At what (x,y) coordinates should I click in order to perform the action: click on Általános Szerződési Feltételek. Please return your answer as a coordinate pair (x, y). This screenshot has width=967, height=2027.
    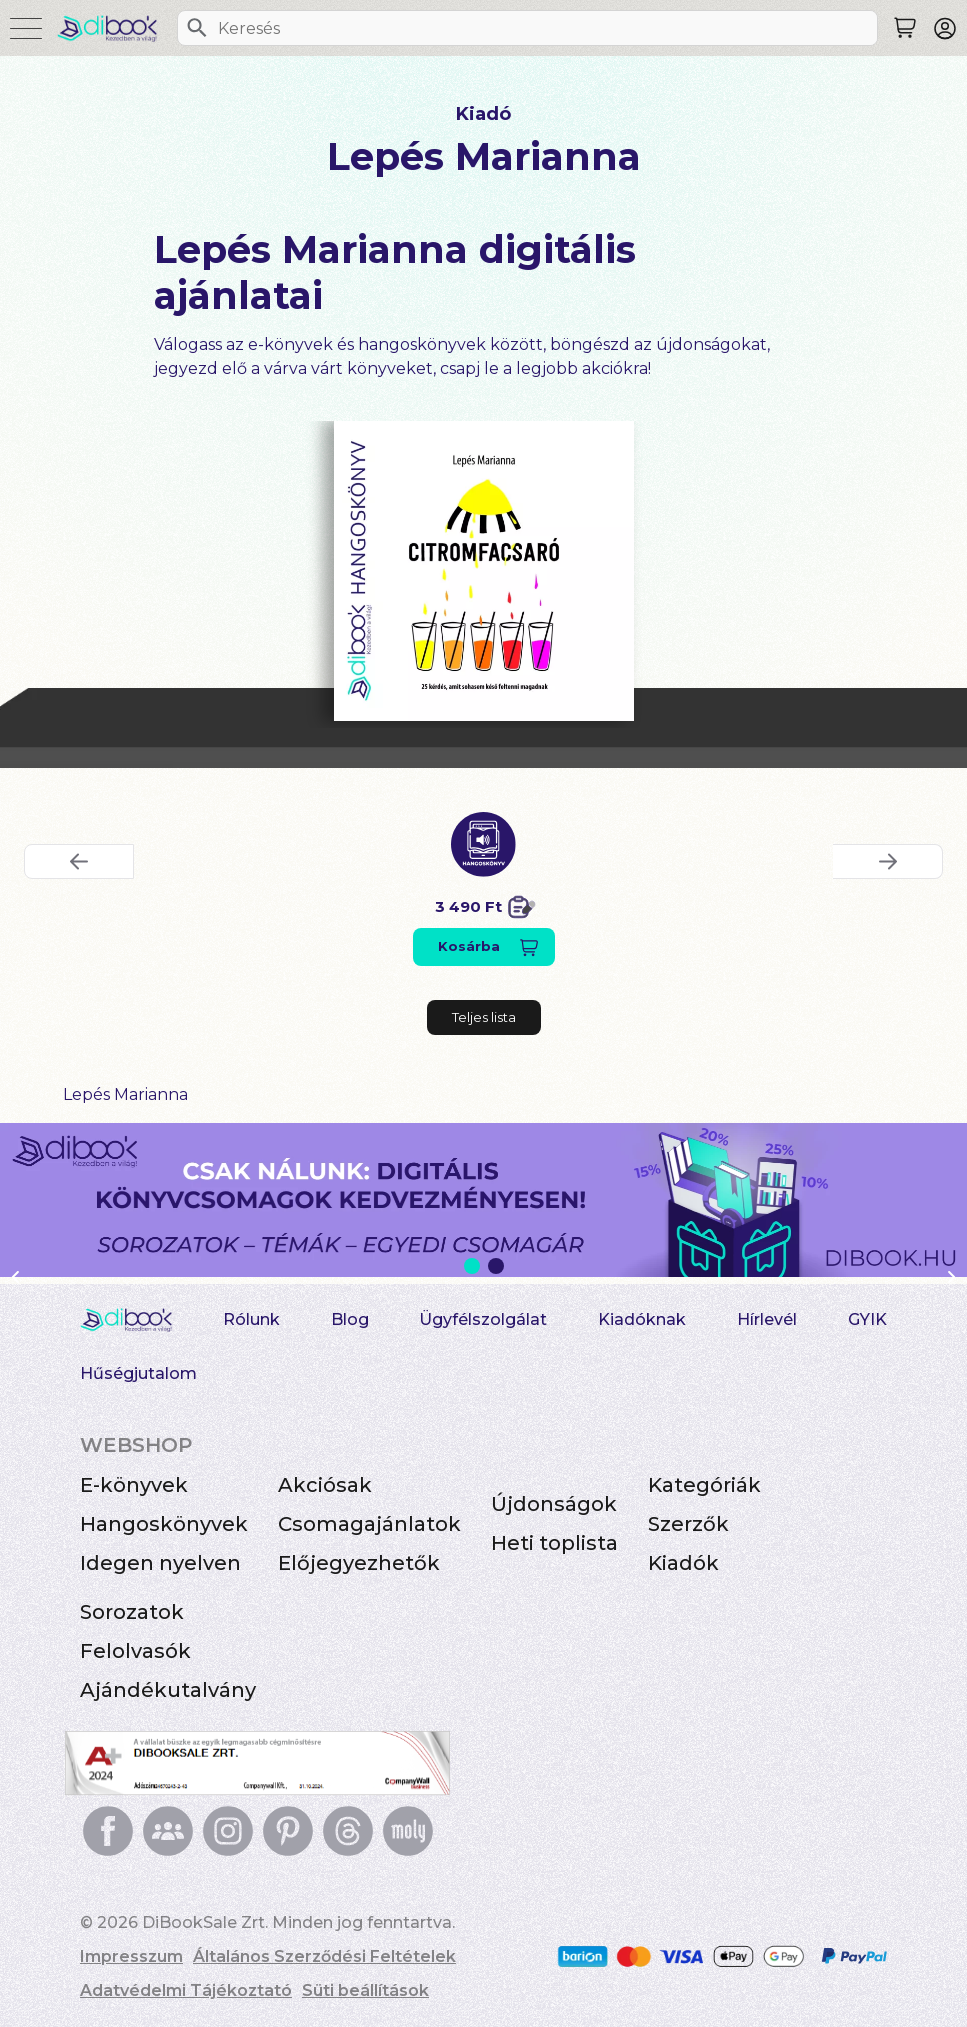
    Looking at the image, I should click on (324, 1956).